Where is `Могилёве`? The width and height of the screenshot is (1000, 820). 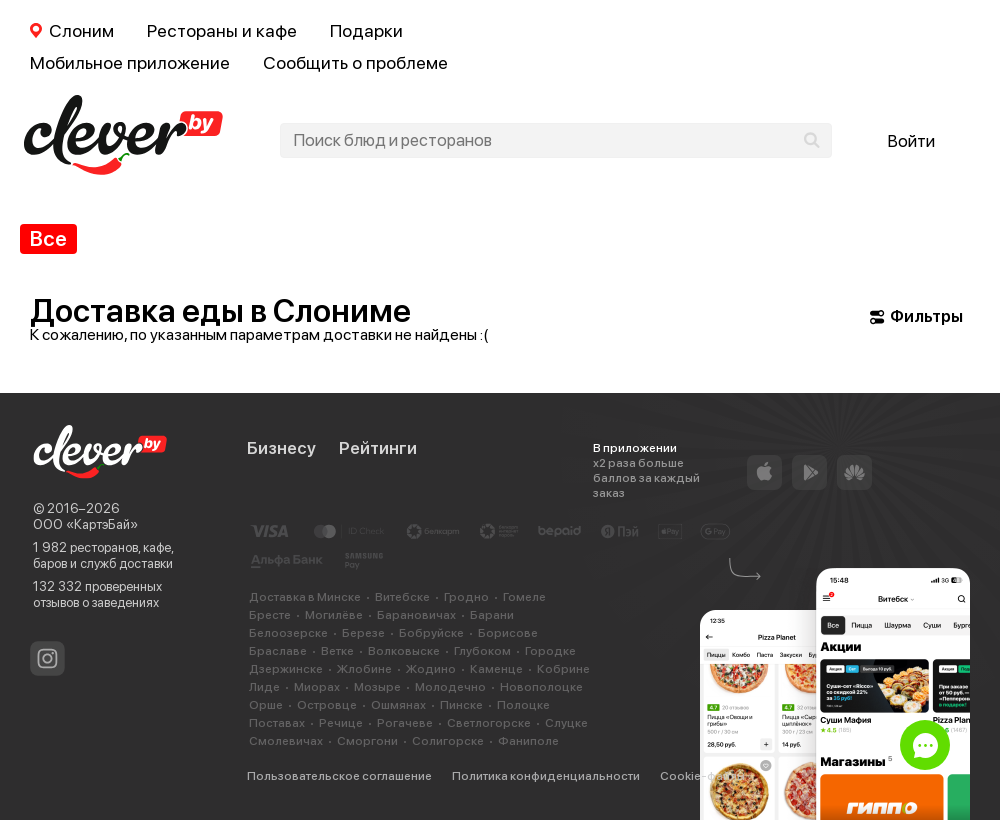 Могилёве is located at coordinates (334, 615).